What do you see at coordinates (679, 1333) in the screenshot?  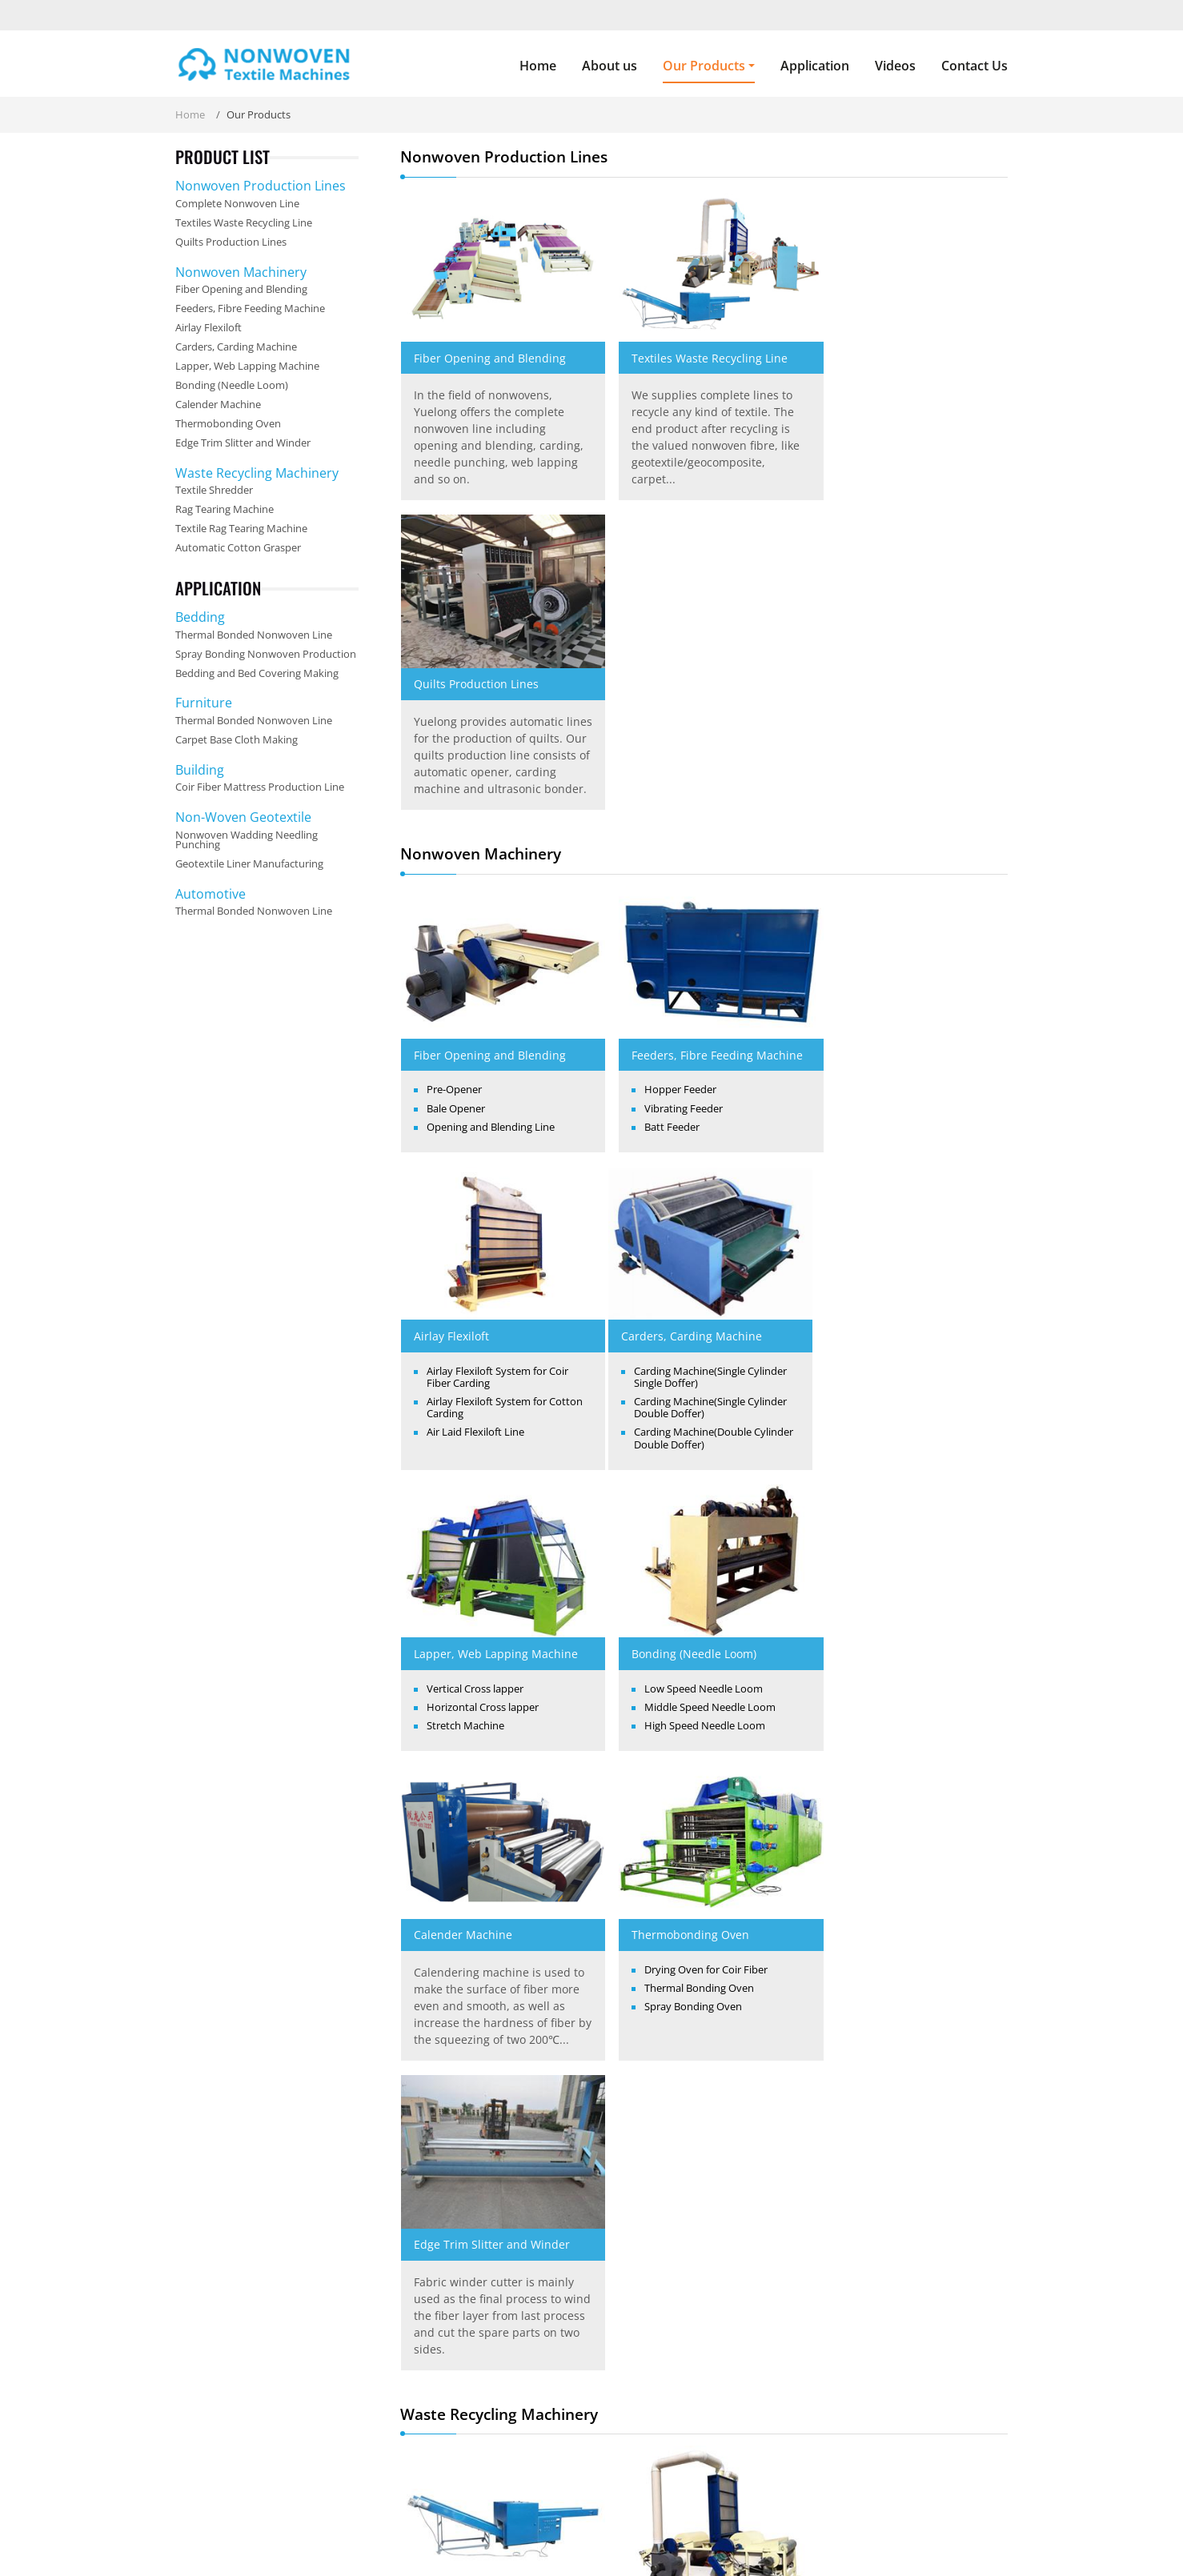 I see `Thermobonding Oven` at bounding box center [679, 1333].